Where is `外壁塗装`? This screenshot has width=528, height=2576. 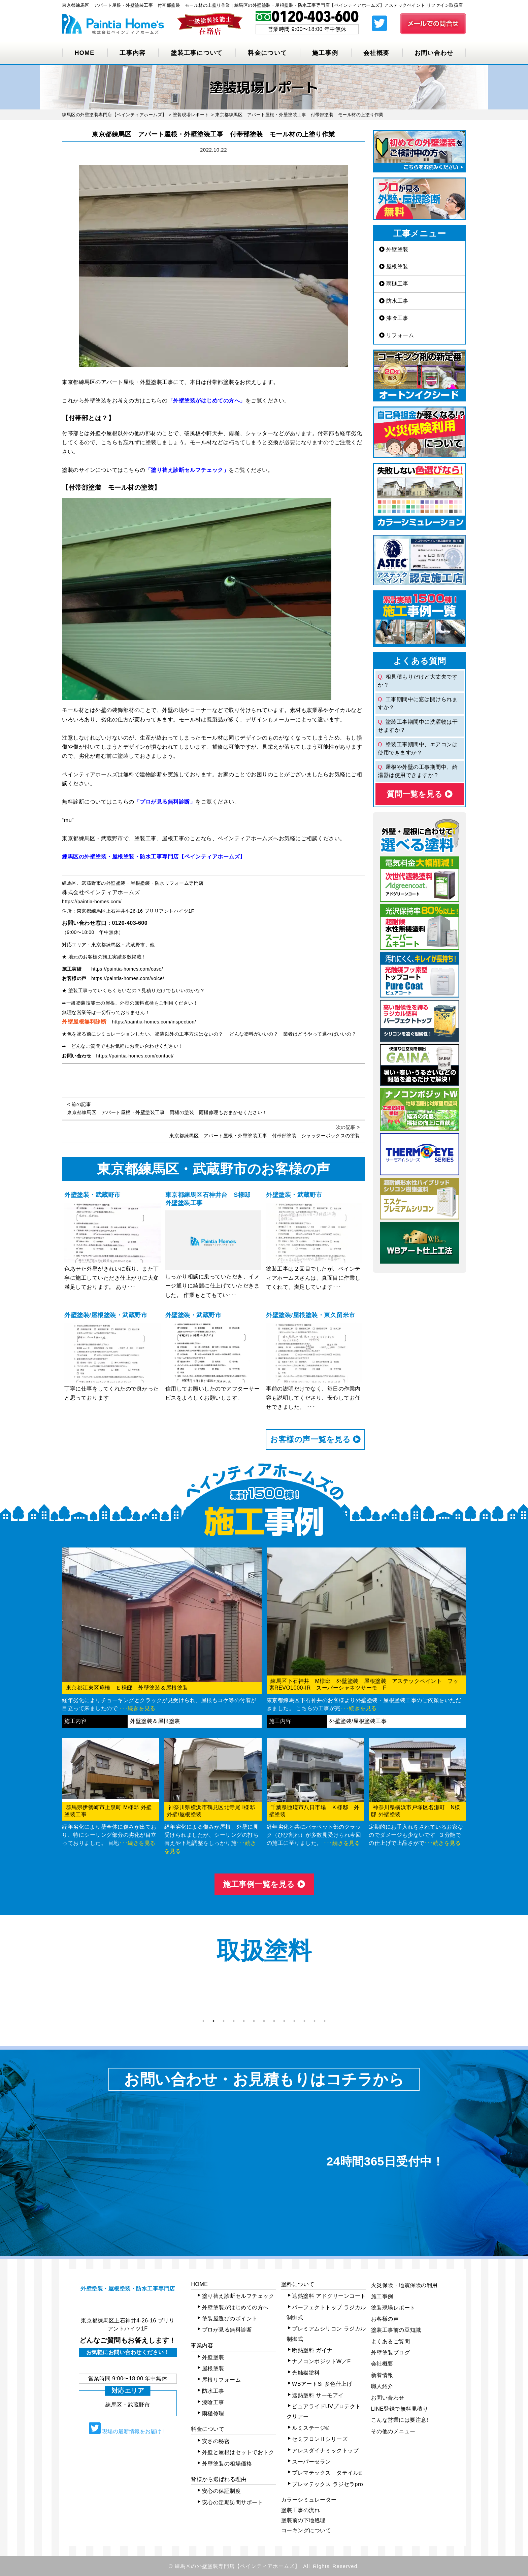 外壁塗装 is located at coordinates (393, 249).